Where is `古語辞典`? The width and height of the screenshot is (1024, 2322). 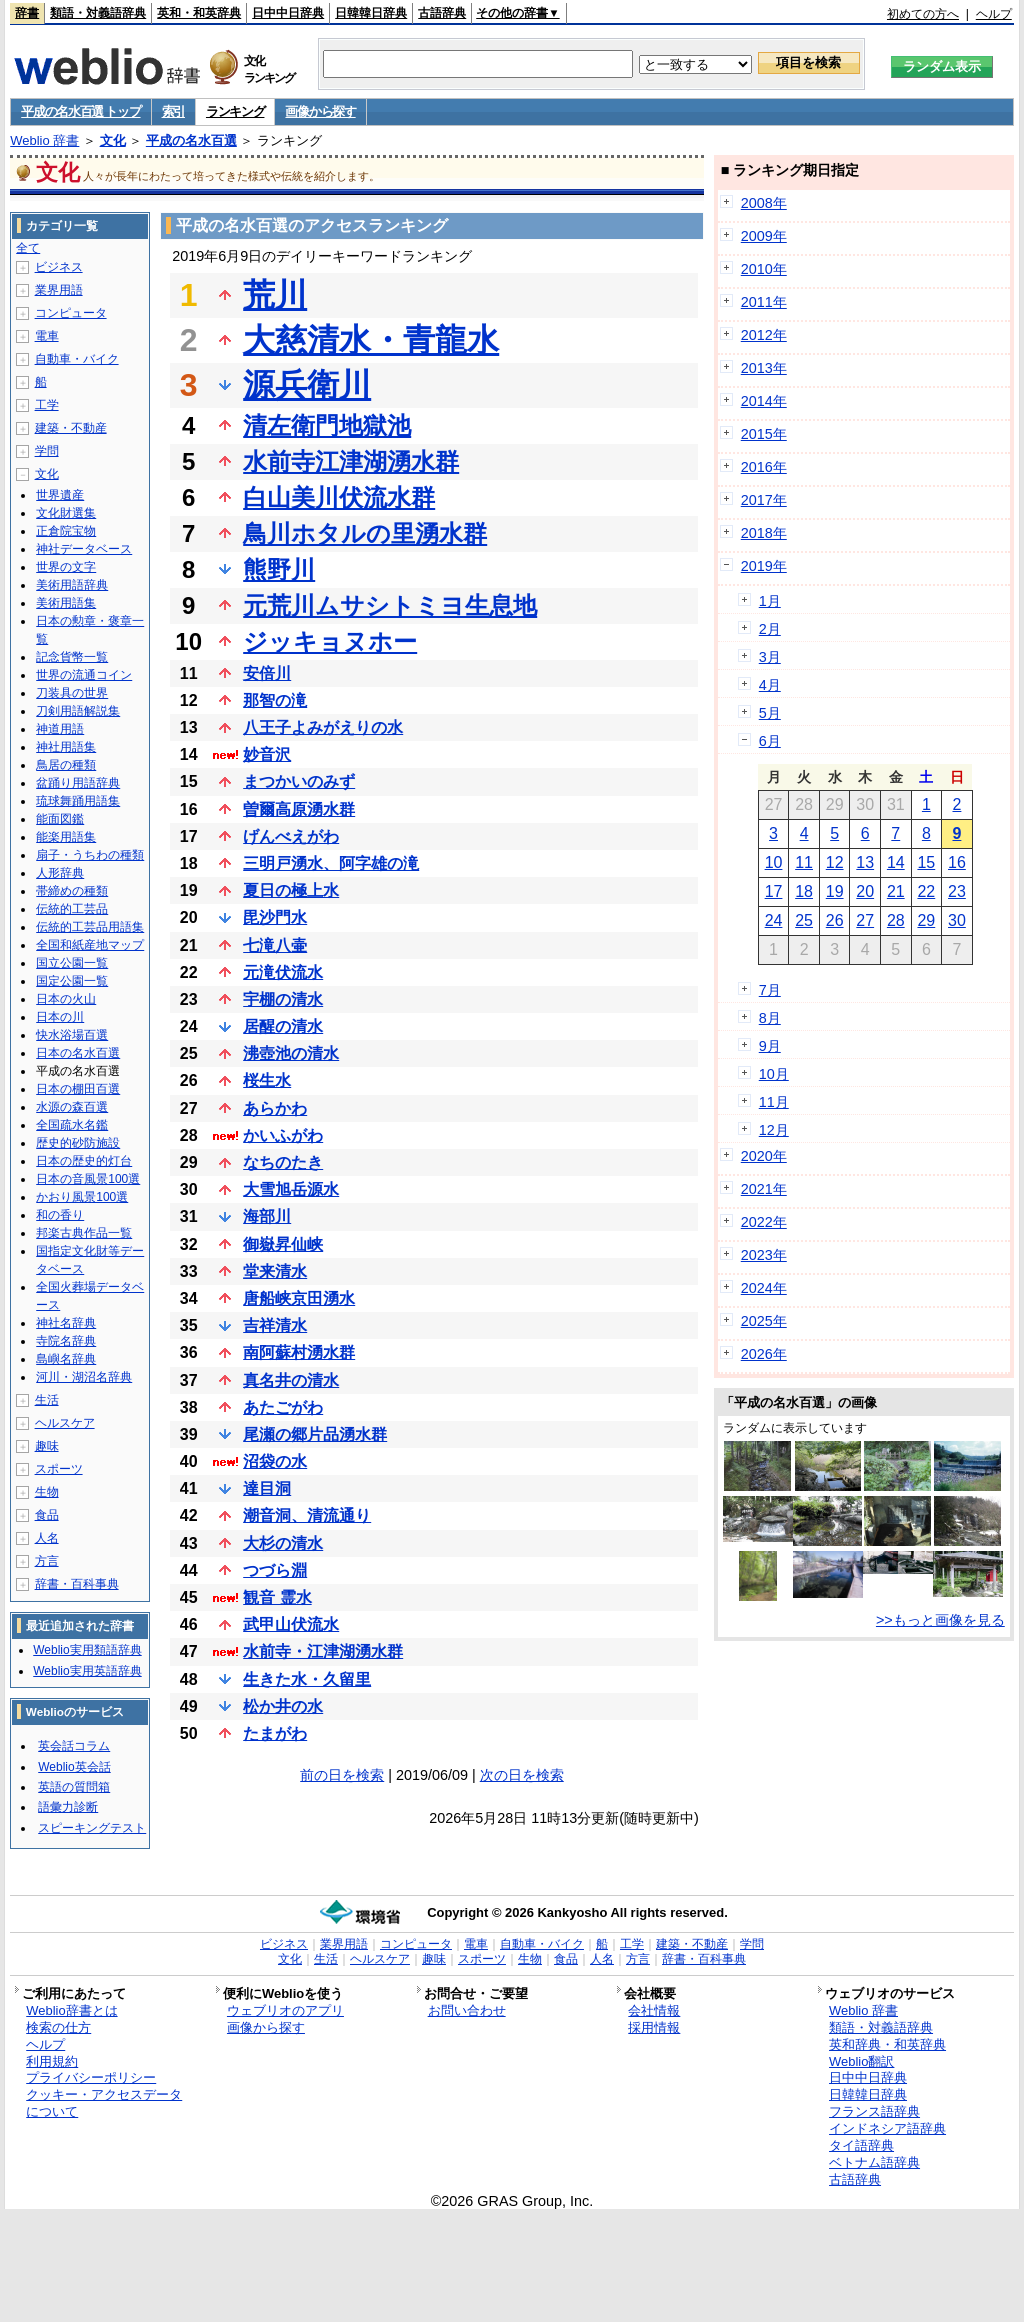 古語辞典 is located at coordinates (442, 13).